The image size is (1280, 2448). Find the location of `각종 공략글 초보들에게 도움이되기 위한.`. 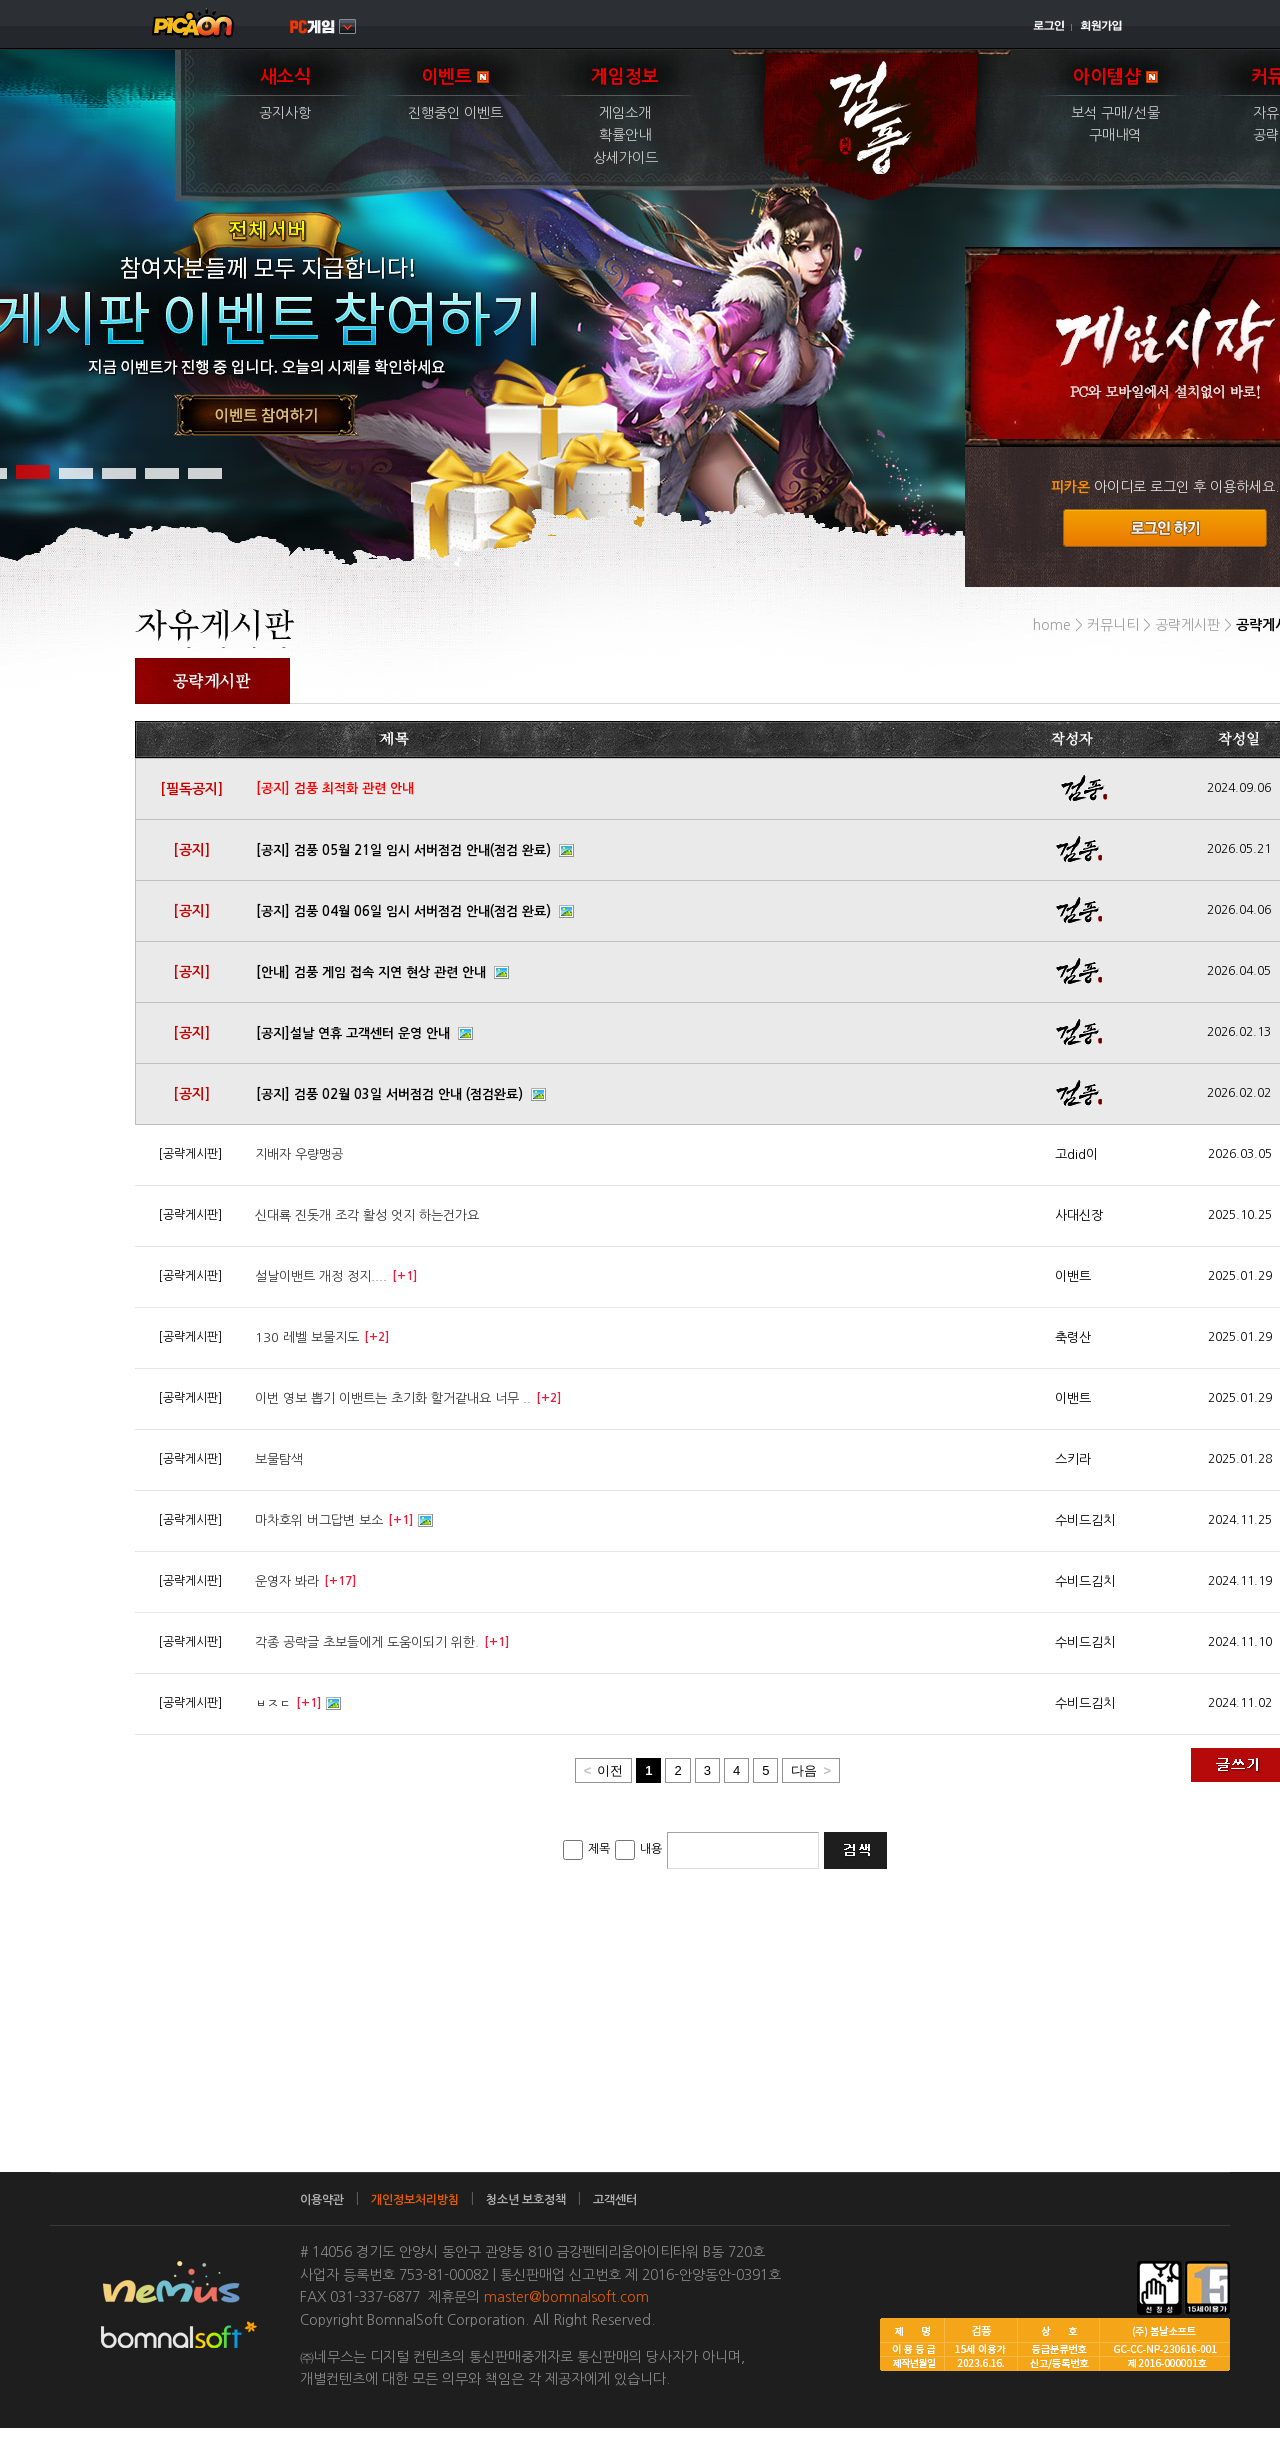

각종 공략글 초보들에게 도움이되기 위한. is located at coordinates (367, 1642).